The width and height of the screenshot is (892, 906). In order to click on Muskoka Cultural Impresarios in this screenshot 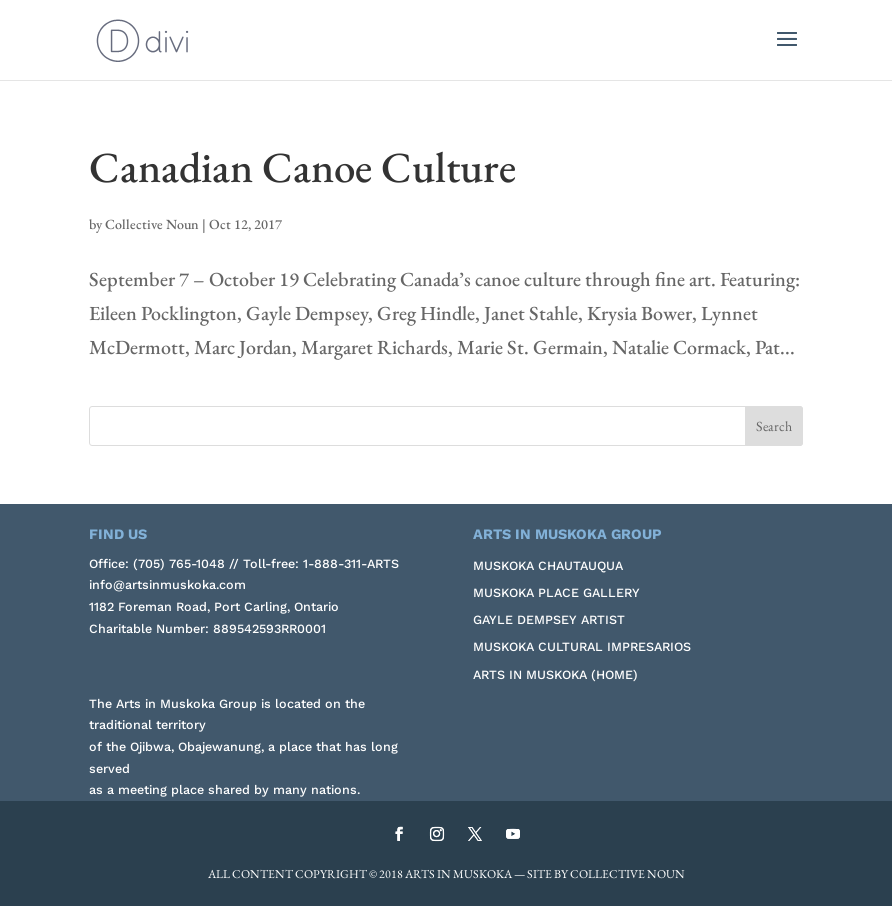, I will do `click(582, 646)`.